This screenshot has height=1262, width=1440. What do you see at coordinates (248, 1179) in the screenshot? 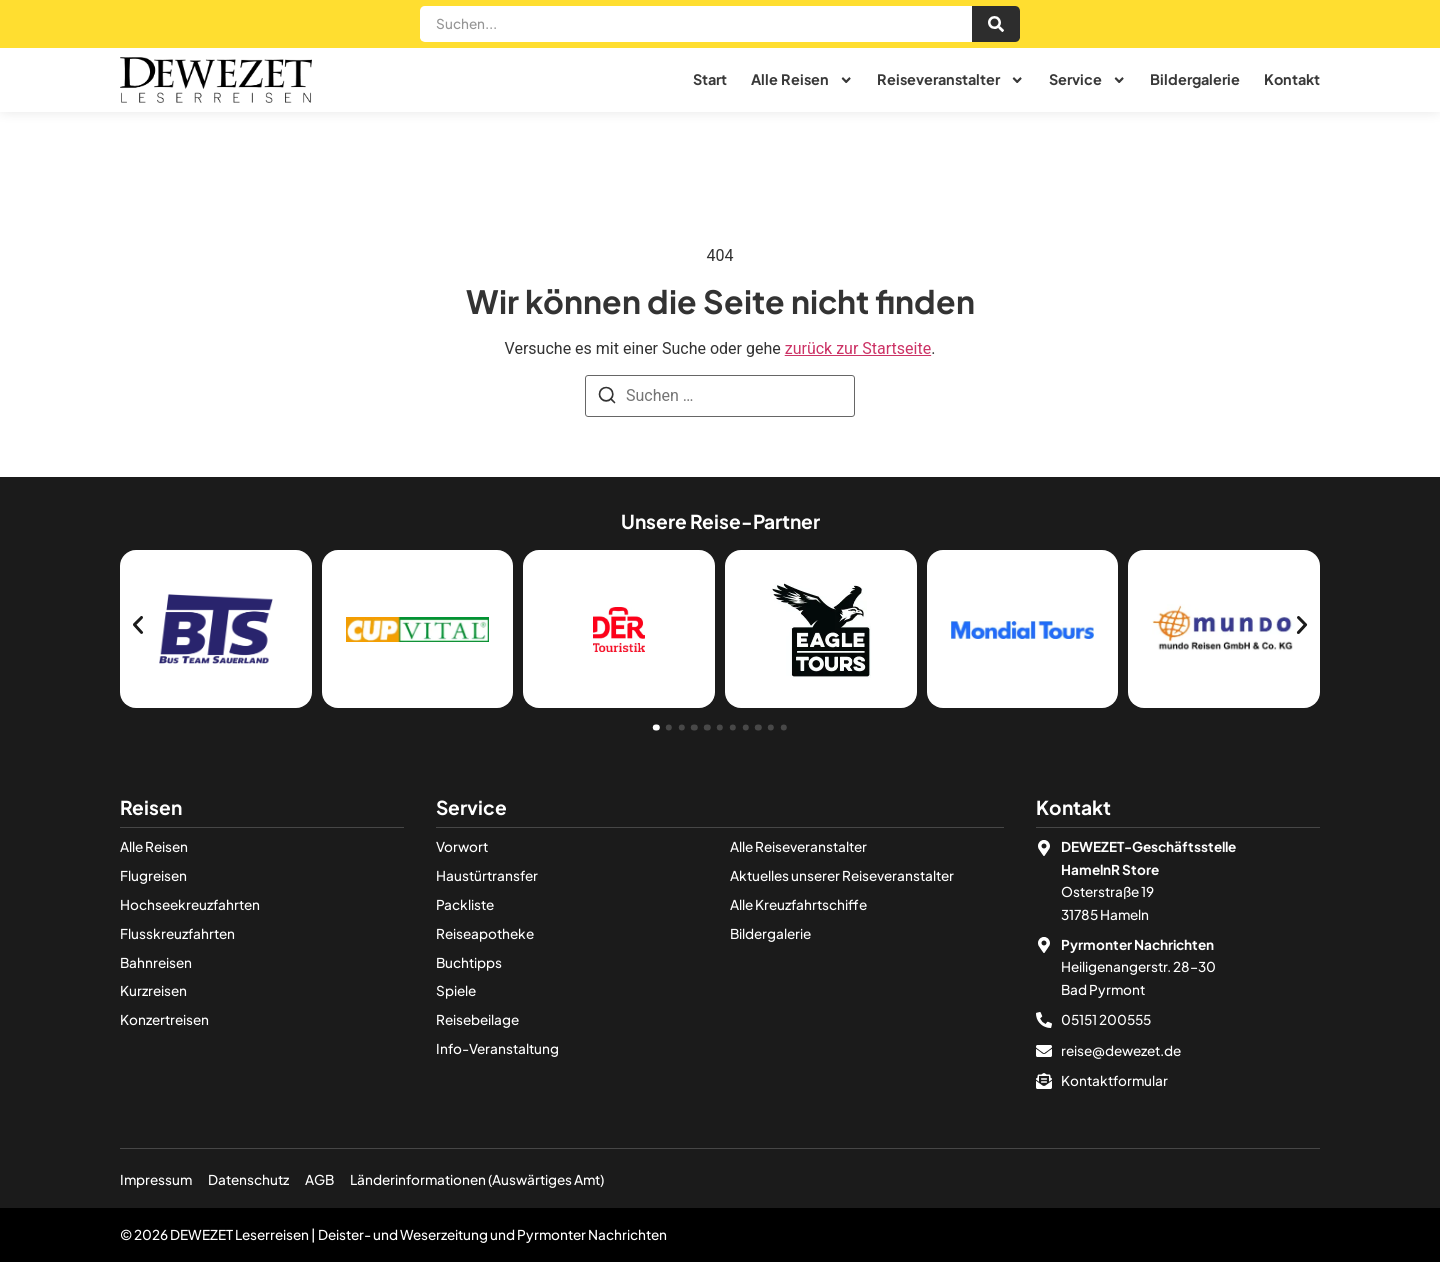
I see `Datenschutz` at bounding box center [248, 1179].